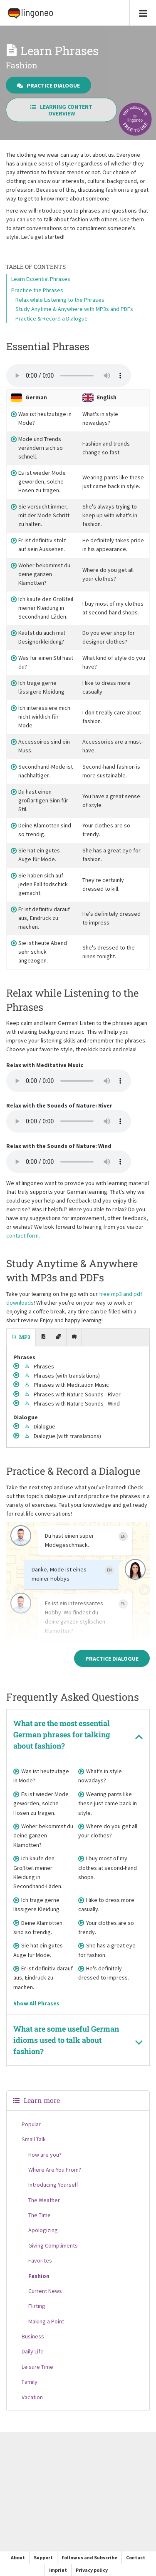  What do you see at coordinates (74, 309) in the screenshot?
I see `Study Anytime & Anywhere with MP3s and PDFs` at bounding box center [74, 309].